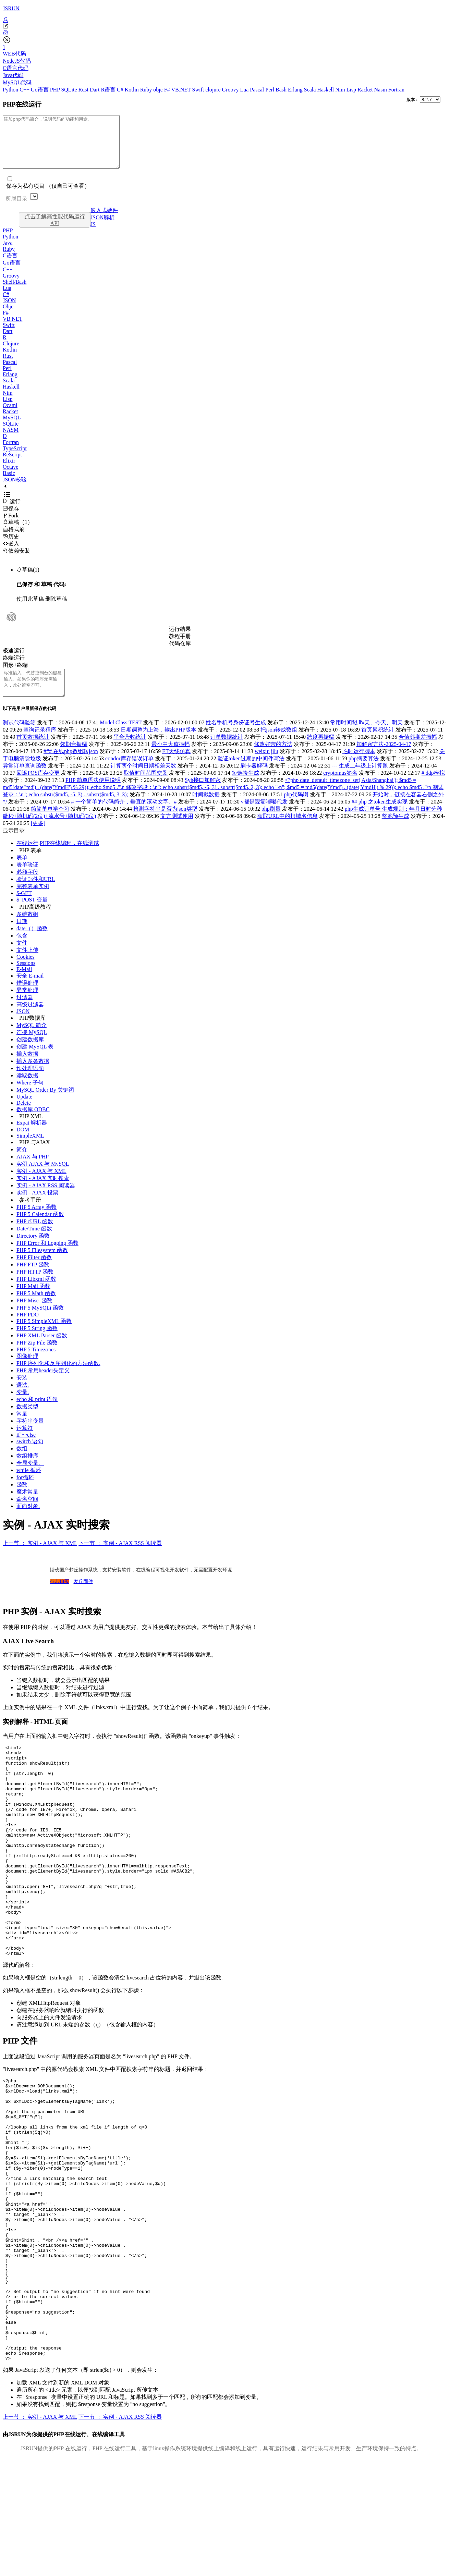 The image size is (450, 2576). Describe the element at coordinates (10, 477) in the screenshot. I see `Octave` at that location.